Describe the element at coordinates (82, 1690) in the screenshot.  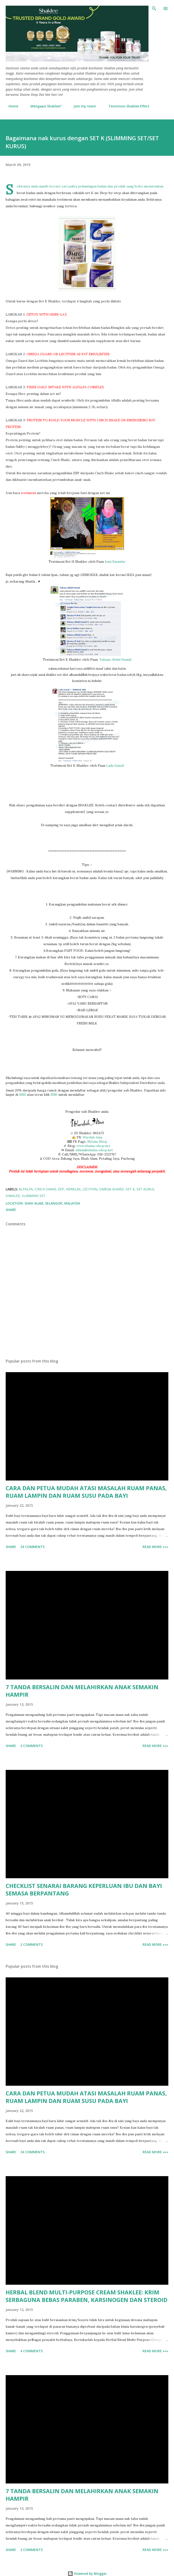
I see `7 TANDA BERSALIN DAN MELAHIRKAN ANAK SEMAKIN HAMPIR` at that location.